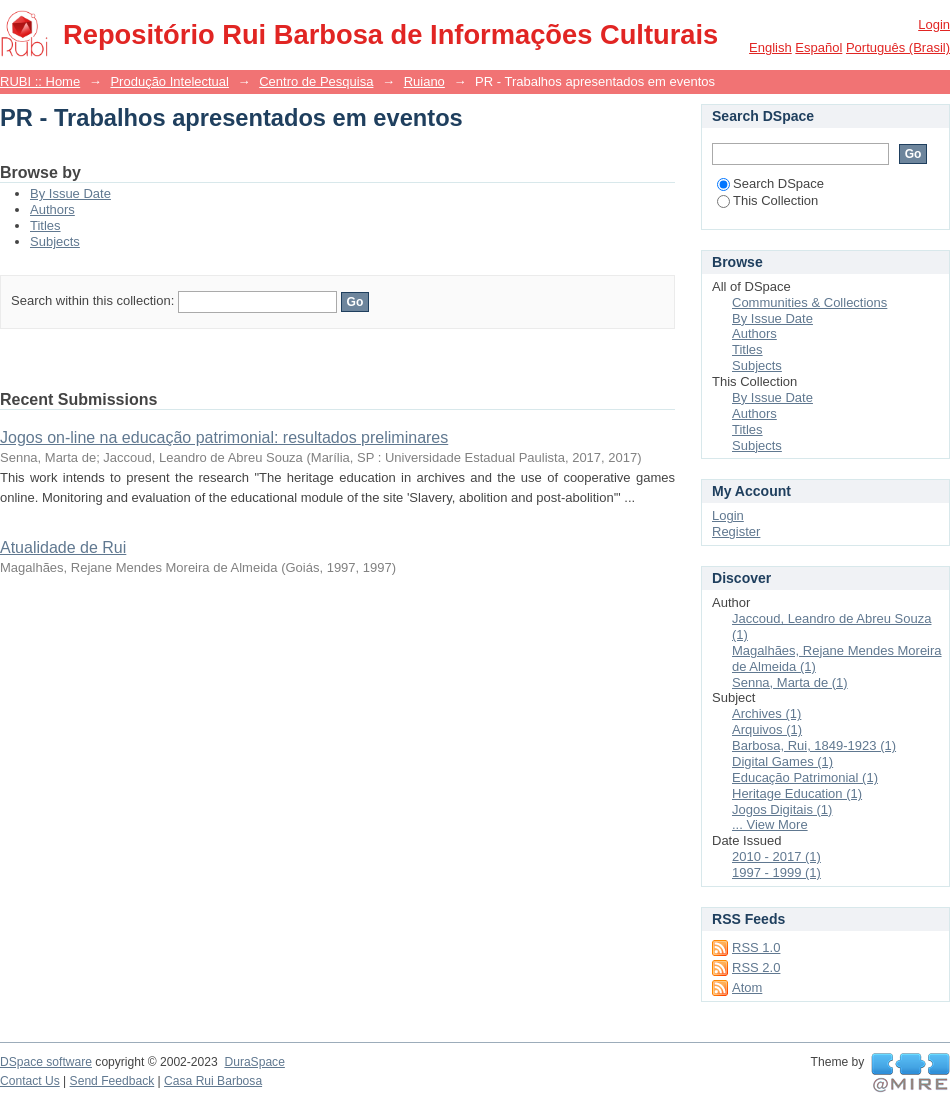 This screenshot has width=950, height=1093. What do you see at coordinates (814, 745) in the screenshot?
I see `Barbosa, Rui, 1849-1923 (1)` at bounding box center [814, 745].